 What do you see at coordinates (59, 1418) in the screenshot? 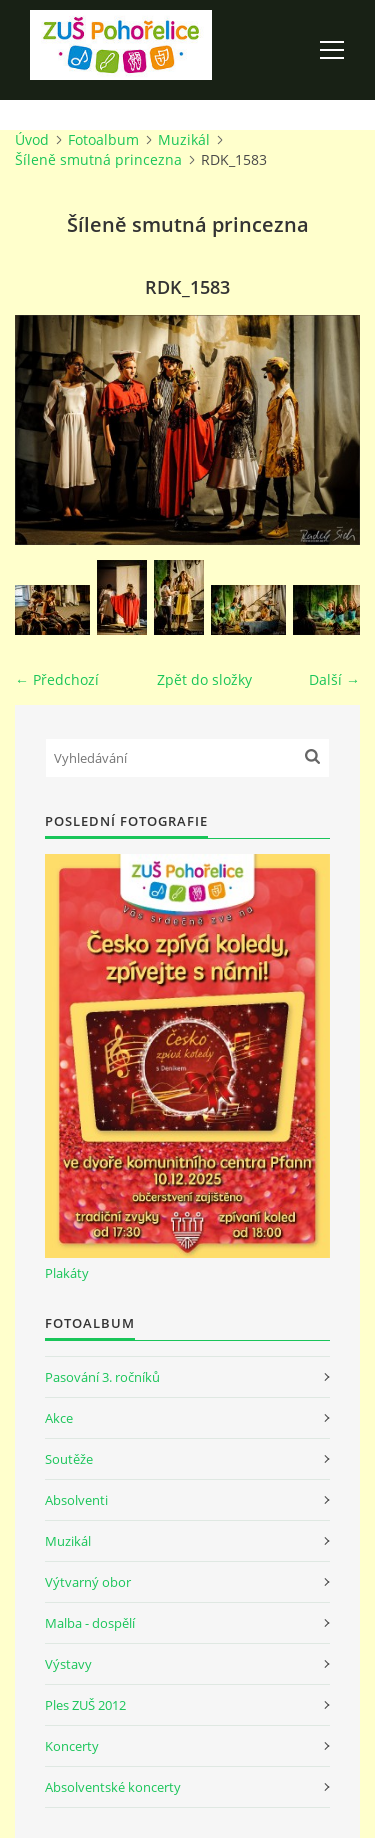
I see `Akce` at bounding box center [59, 1418].